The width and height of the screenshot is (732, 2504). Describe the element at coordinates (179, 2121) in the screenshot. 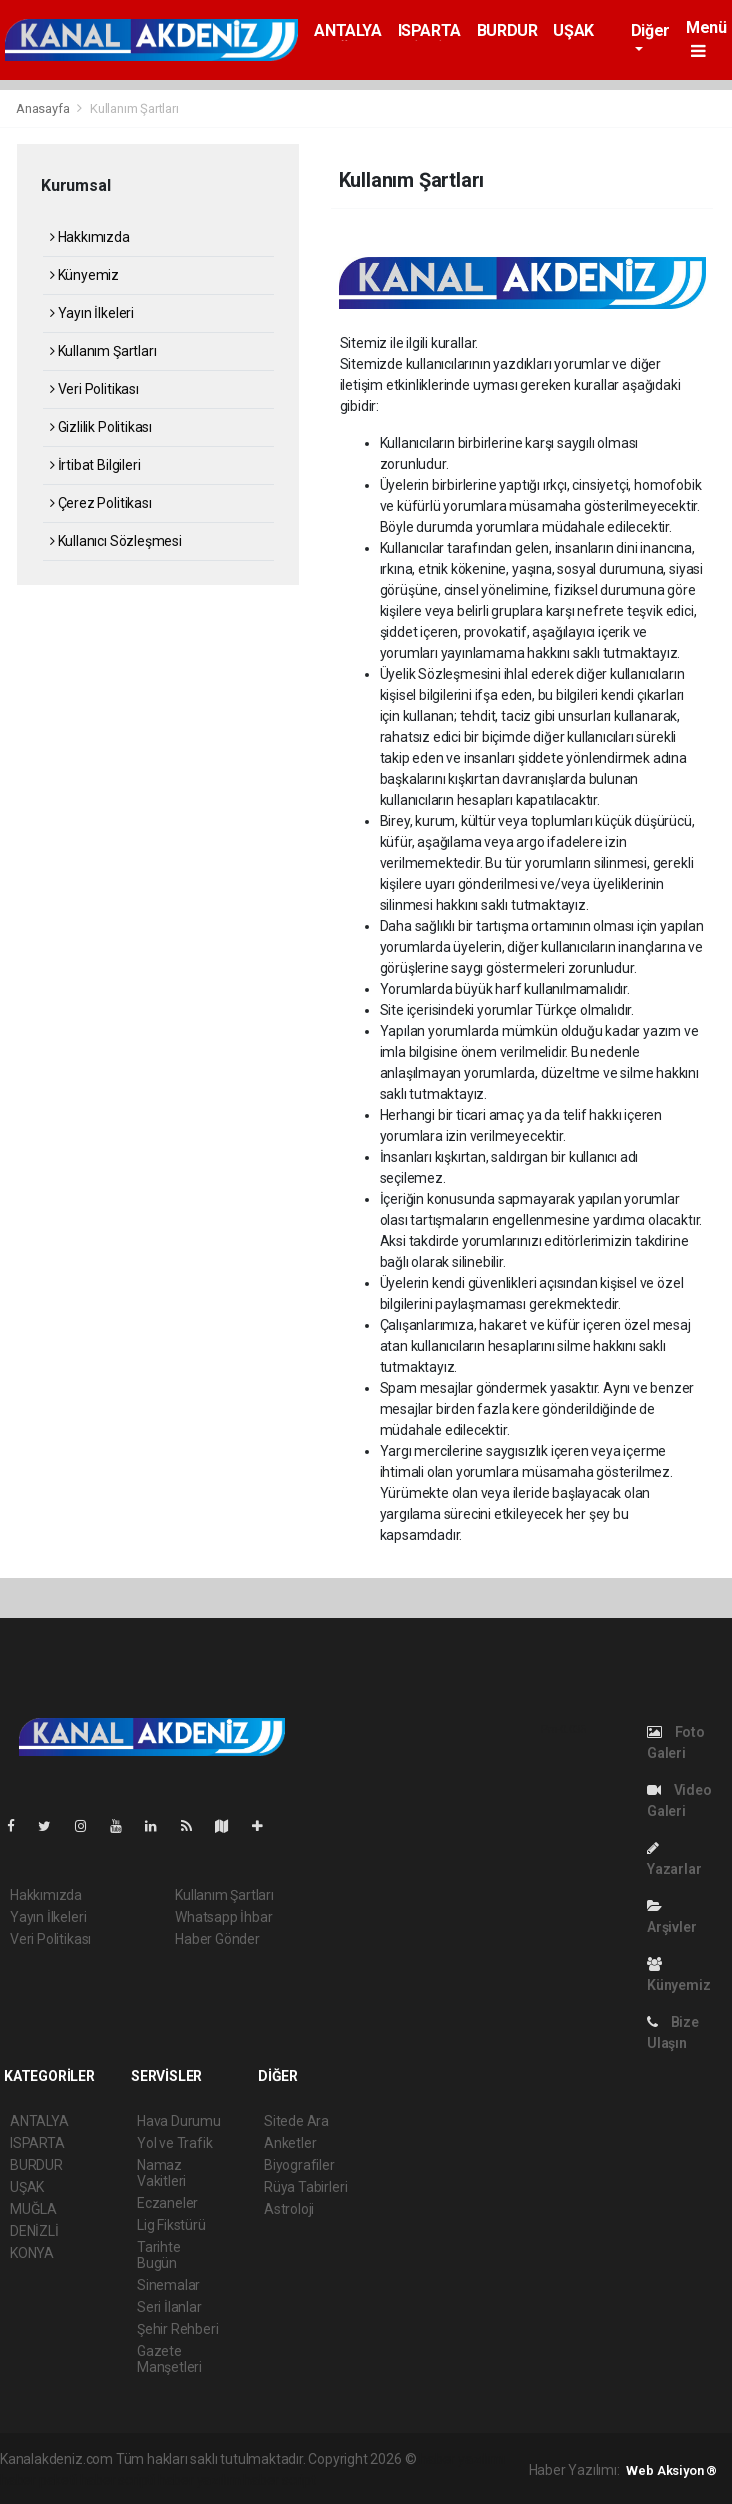

I see `Hava Durumu` at that location.